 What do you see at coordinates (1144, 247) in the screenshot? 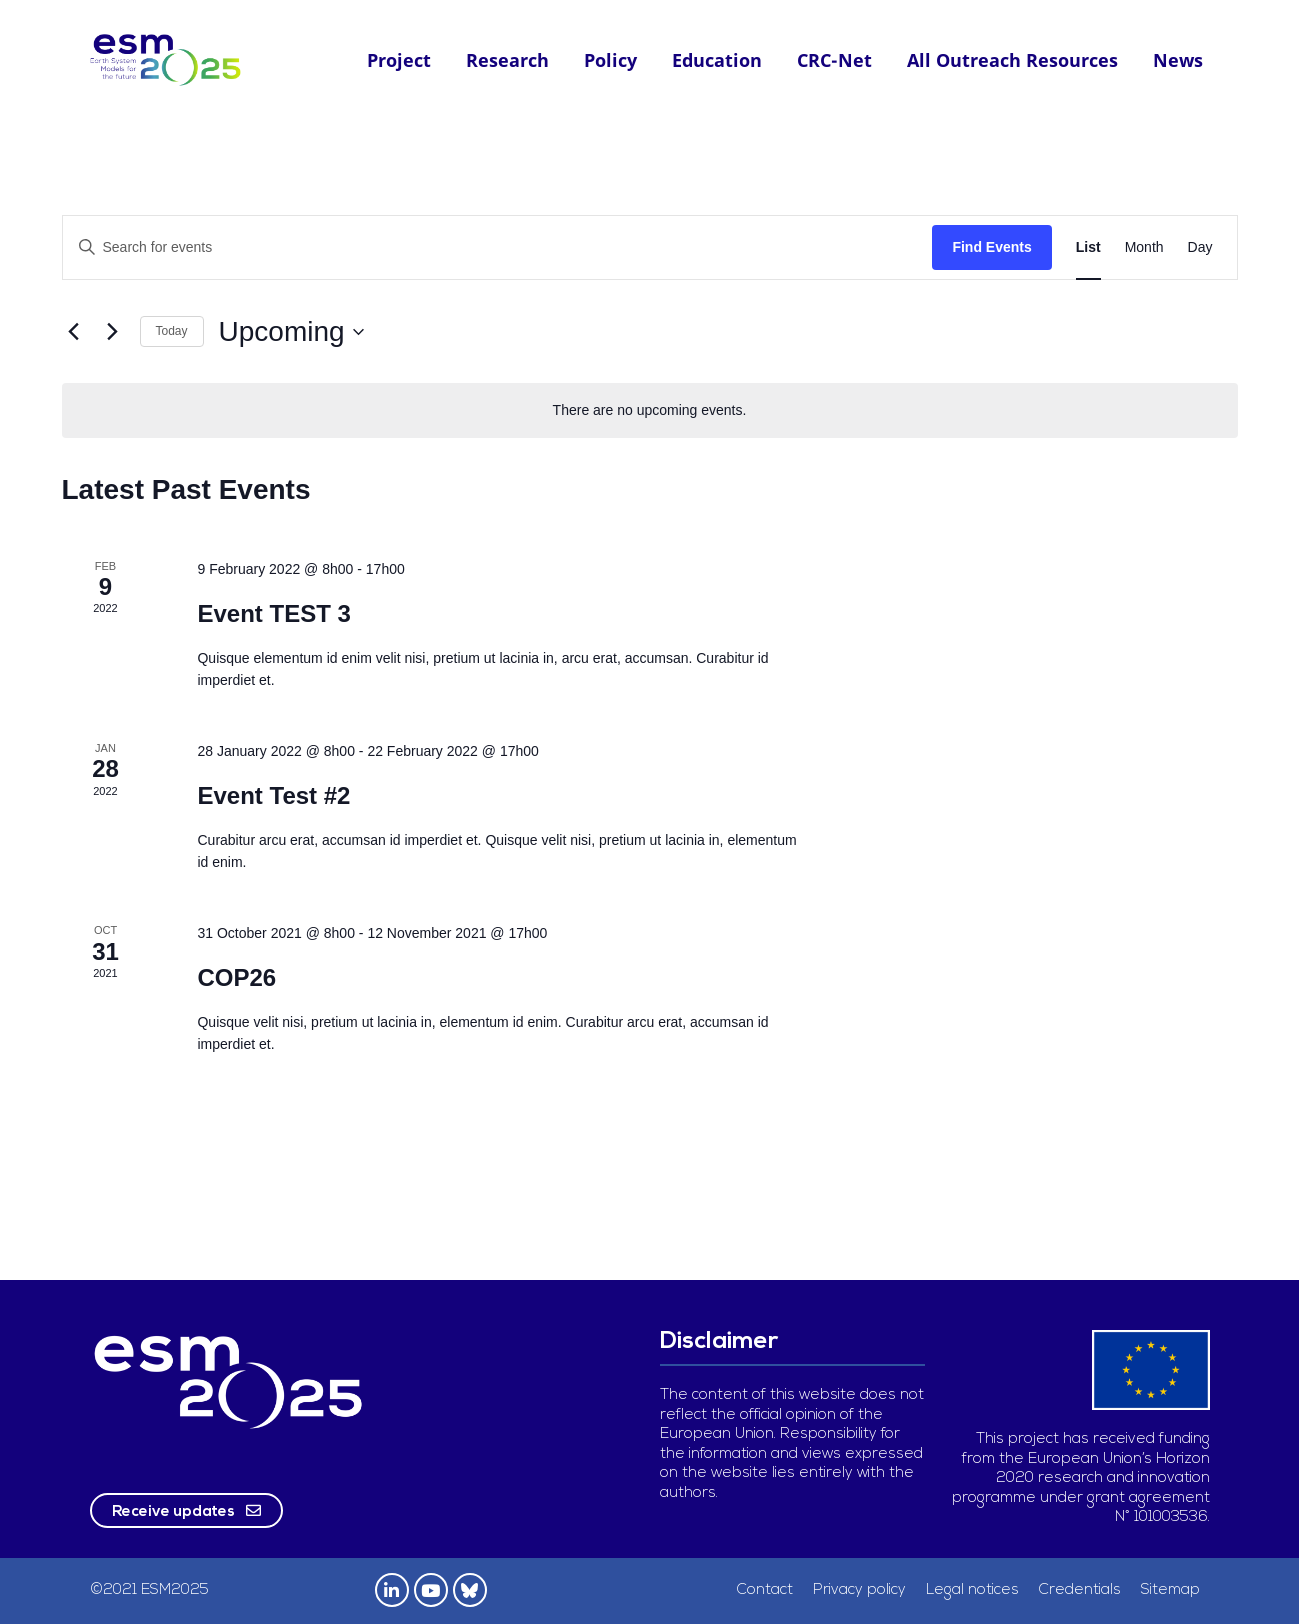
I see `[Display Events in Month View]` at bounding box center [1144, 247].